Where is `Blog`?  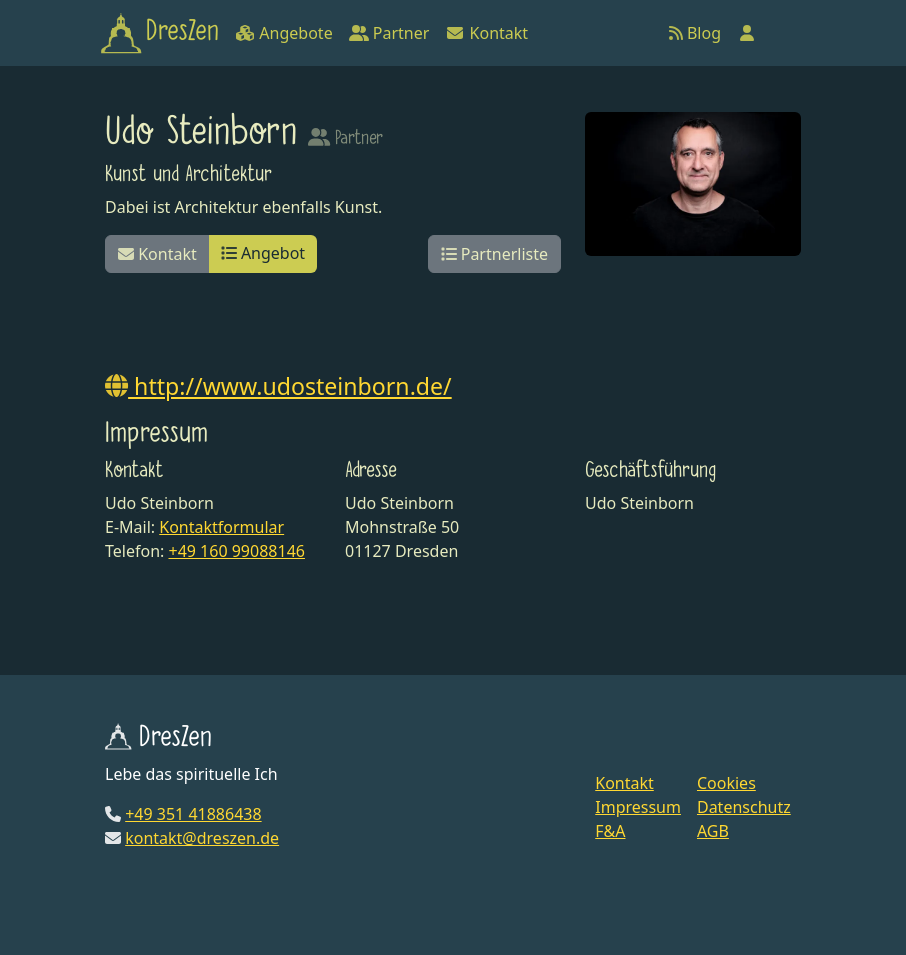 Blog is located at coordinates (695, 33).